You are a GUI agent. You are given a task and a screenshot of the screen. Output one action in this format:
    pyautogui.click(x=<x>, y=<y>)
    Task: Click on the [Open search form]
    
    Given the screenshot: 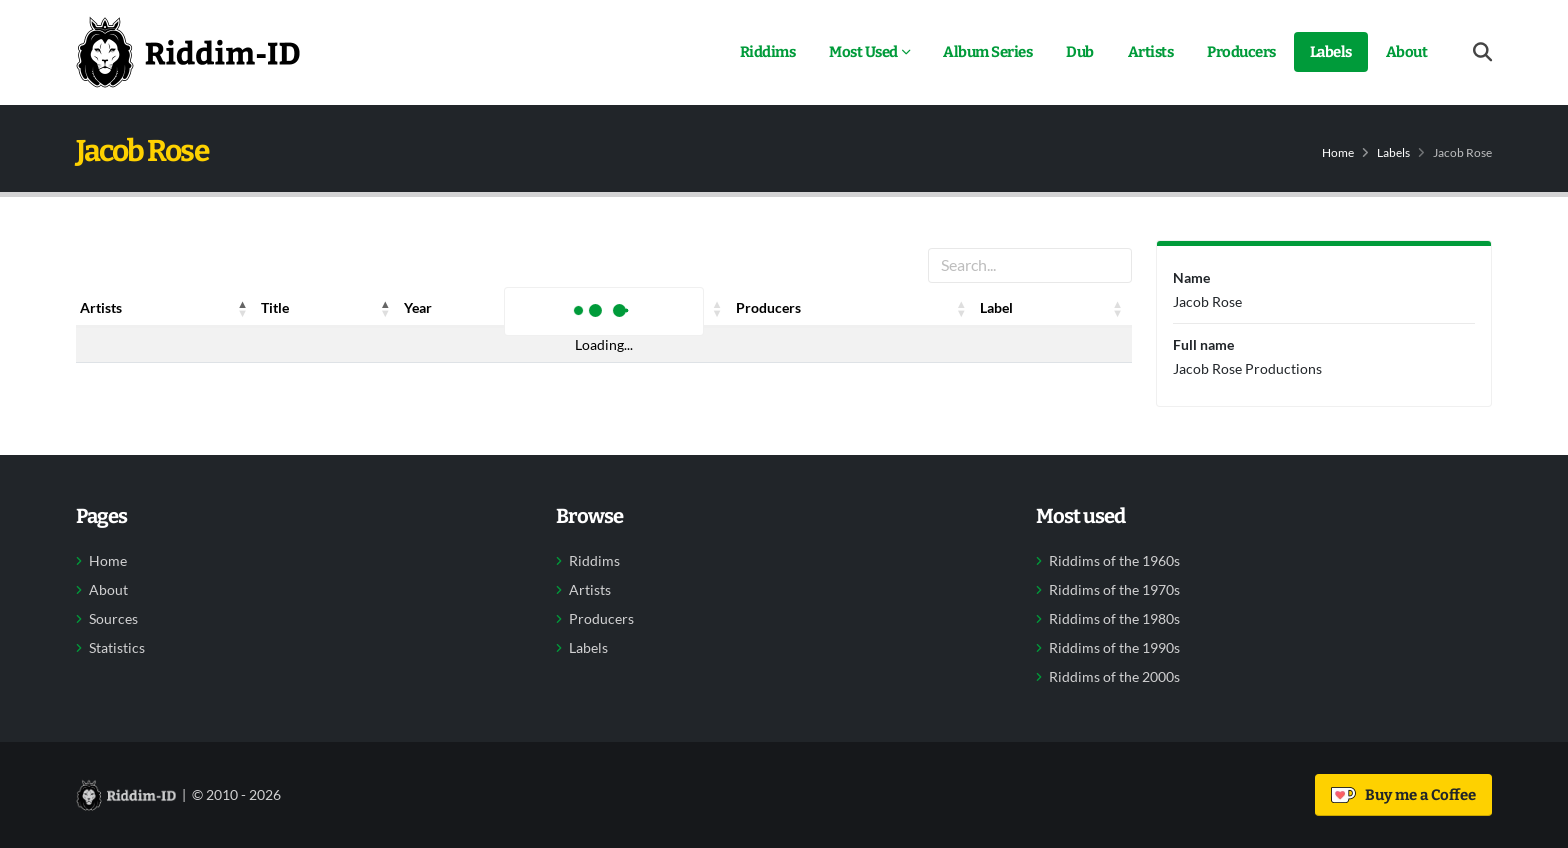 What is the action you would take?
    pyautogui.click(x=1482, y=52)
    